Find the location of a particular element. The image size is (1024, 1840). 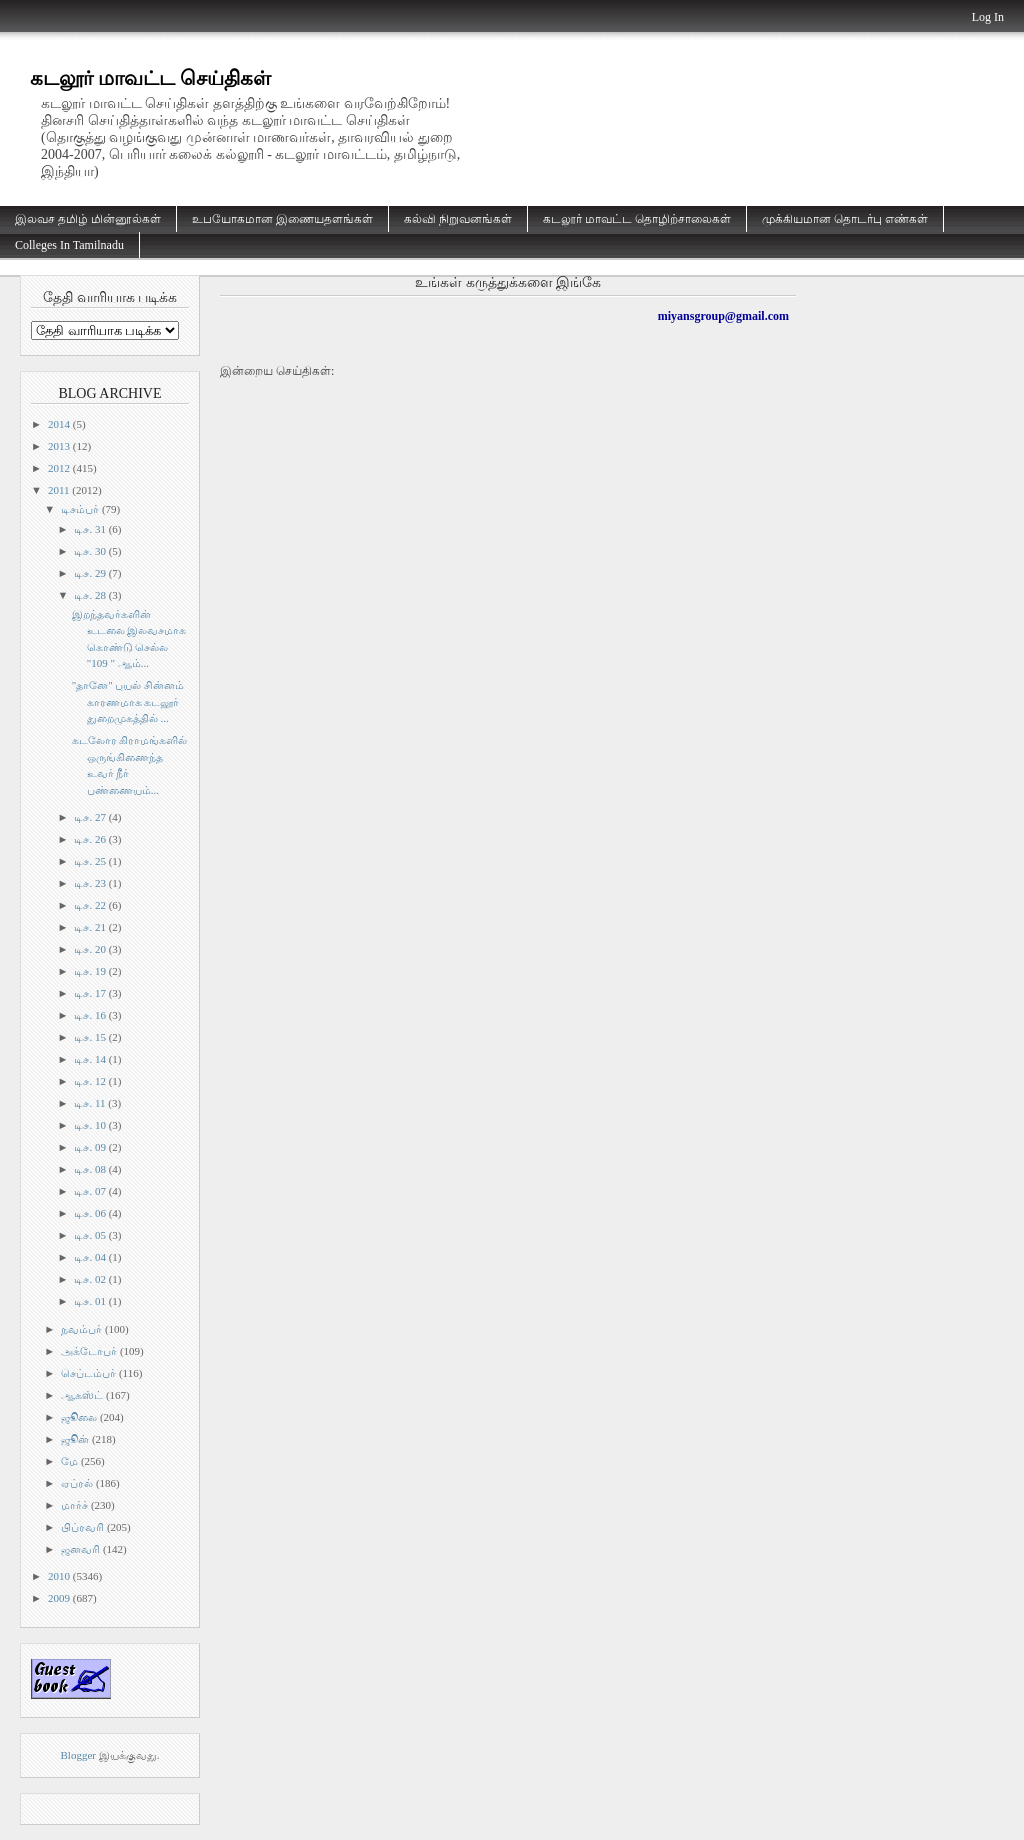

2010 is located at coordinates (59, 1576).